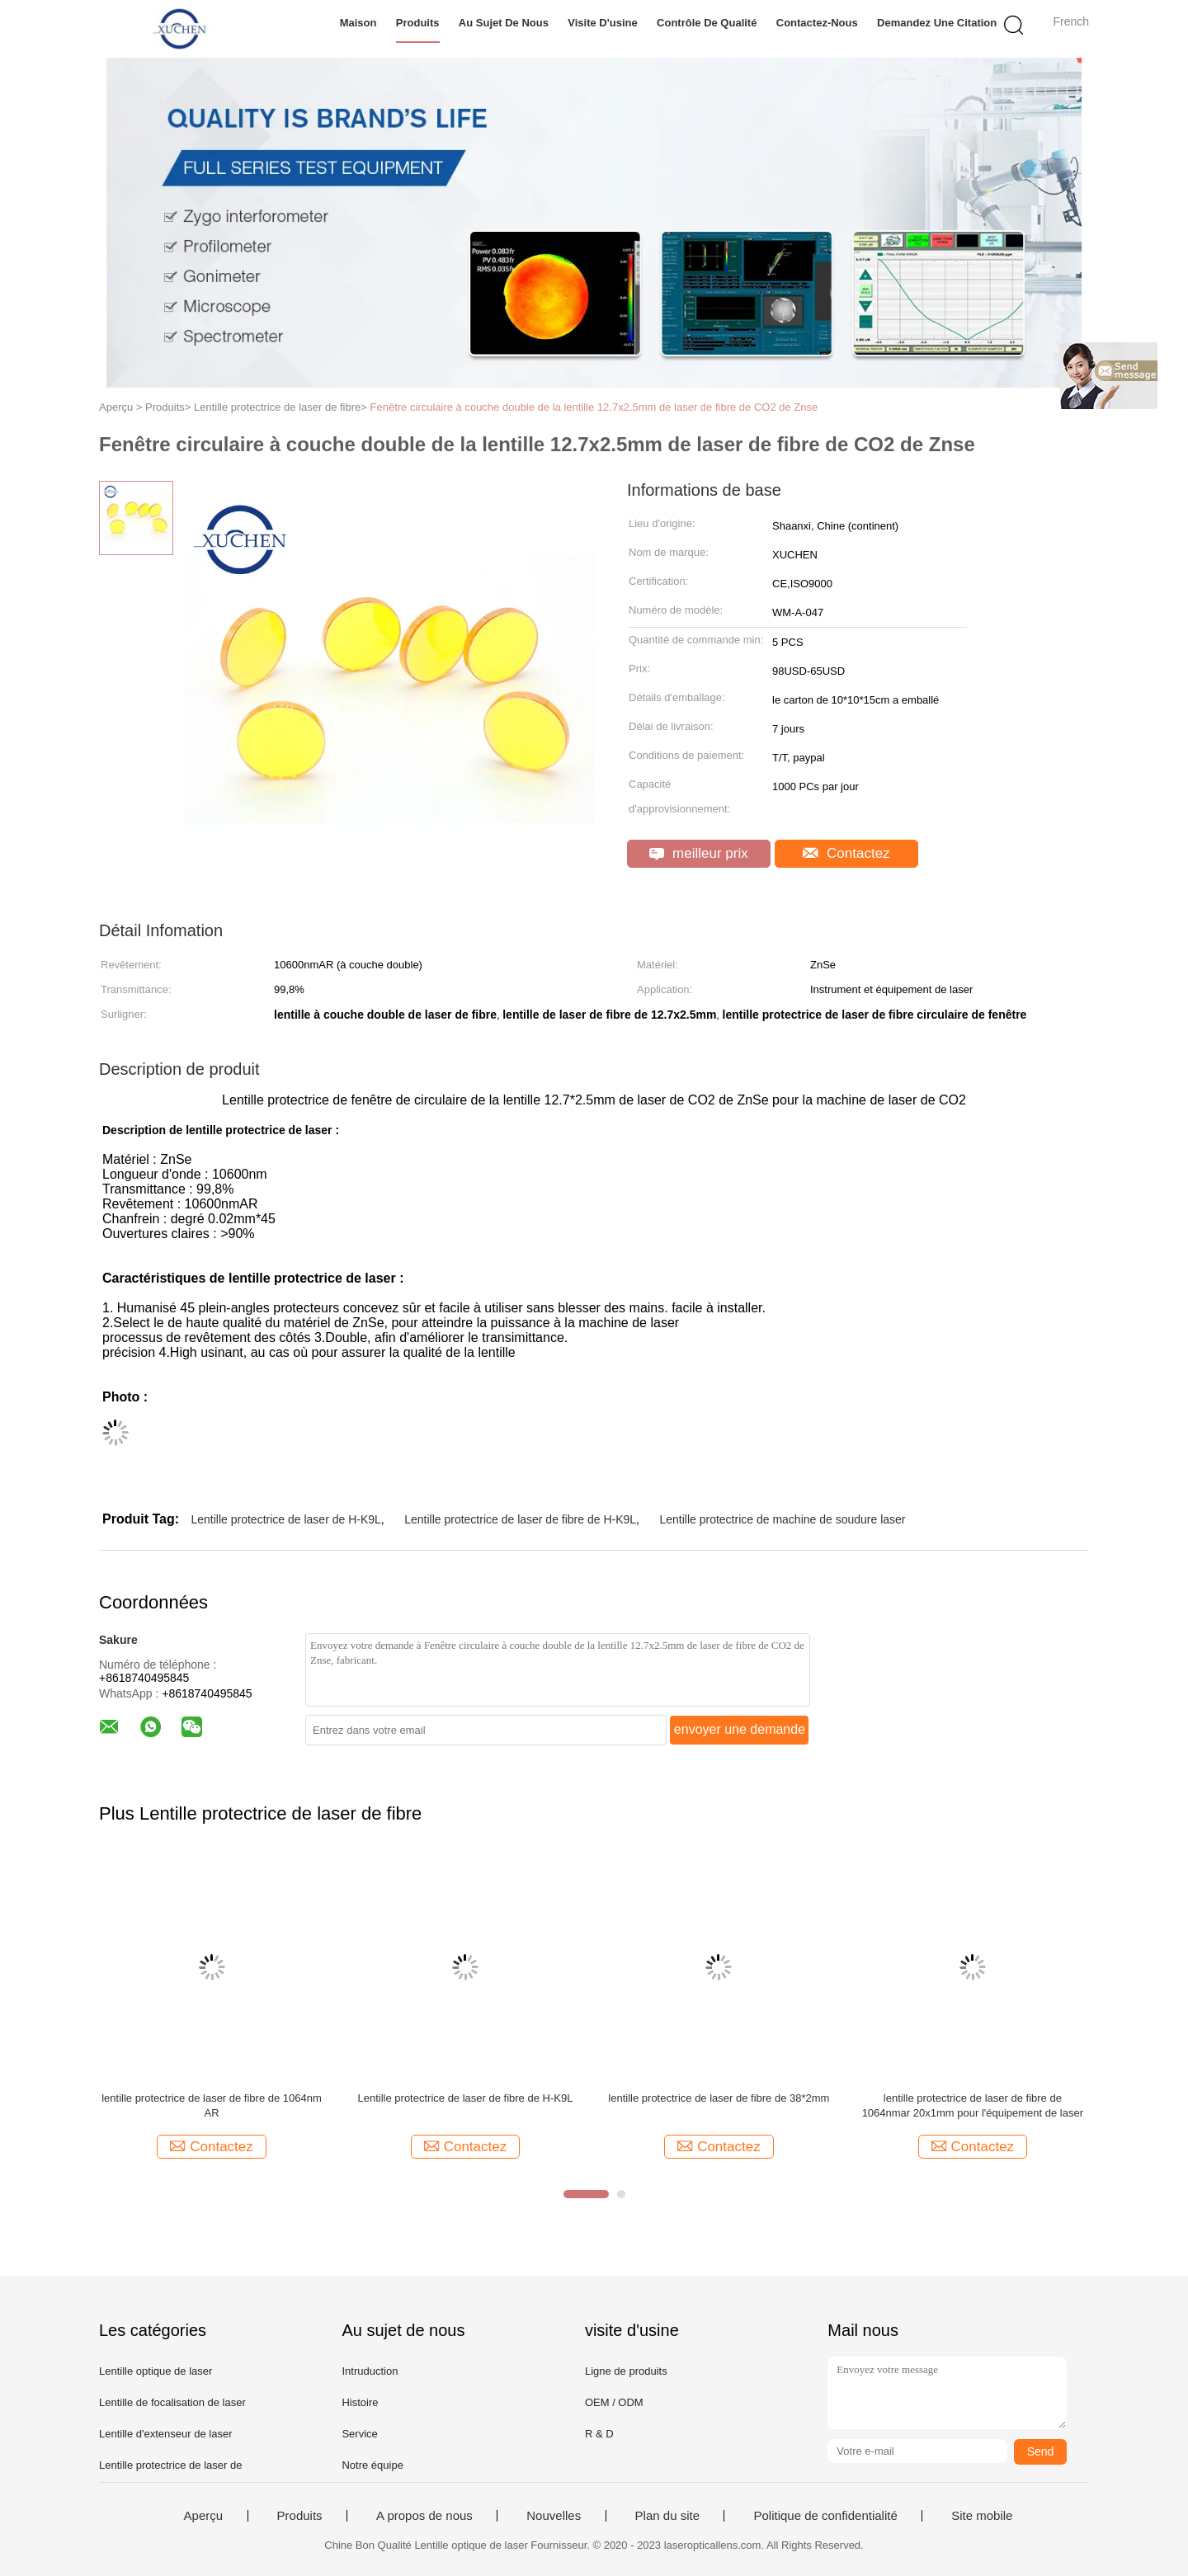  Describe the element at coordinates (285, 1519) in the screenshot. I see `Lentille protectrice de laser de H-K9L` at that location.